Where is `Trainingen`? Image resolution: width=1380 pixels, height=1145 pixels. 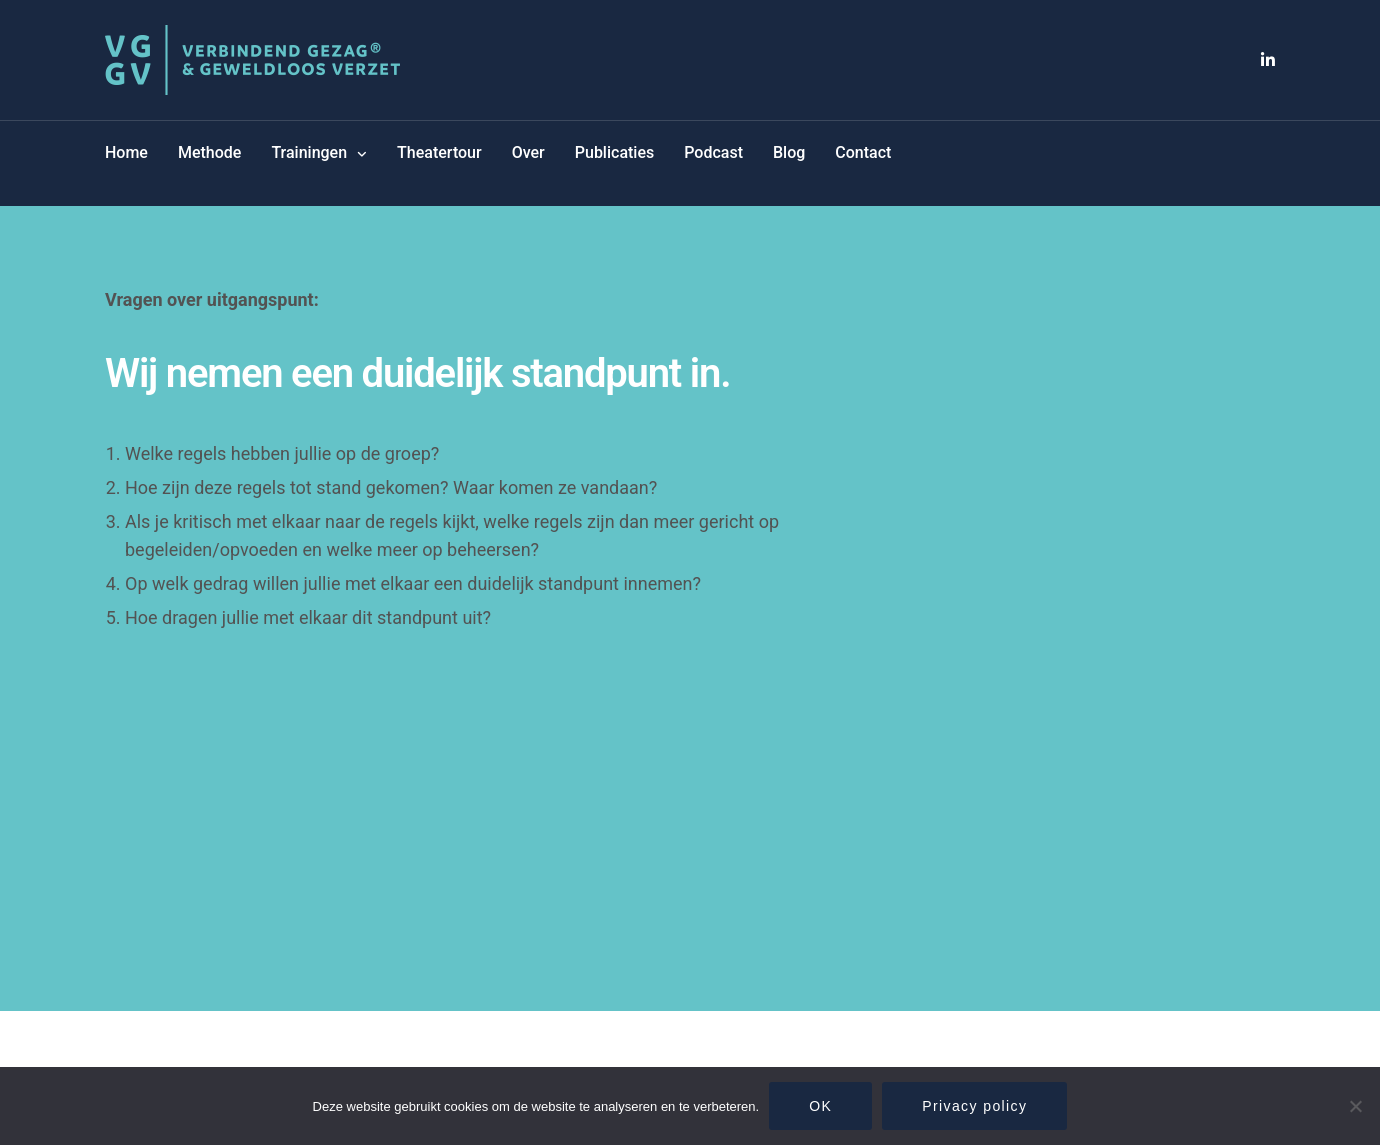 Trainingen is located at coordinates (309, 152).